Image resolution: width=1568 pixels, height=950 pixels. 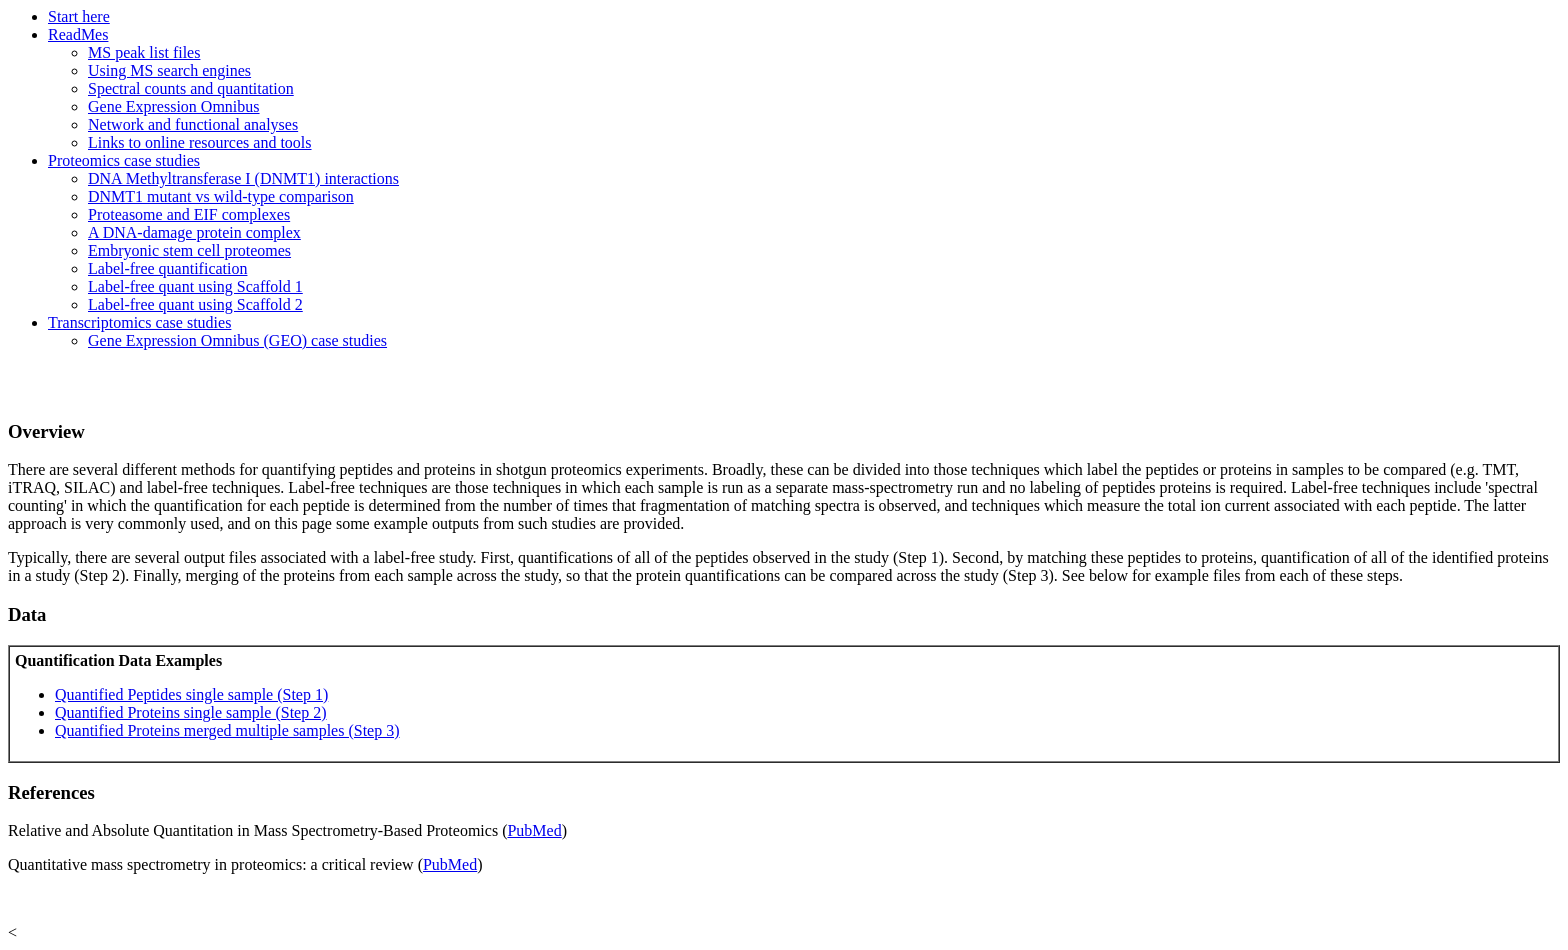 What do you see at coordinates (200, 142) in the screenshot?
I see `Links to online resources and tools` at bounding box center [200, 142].